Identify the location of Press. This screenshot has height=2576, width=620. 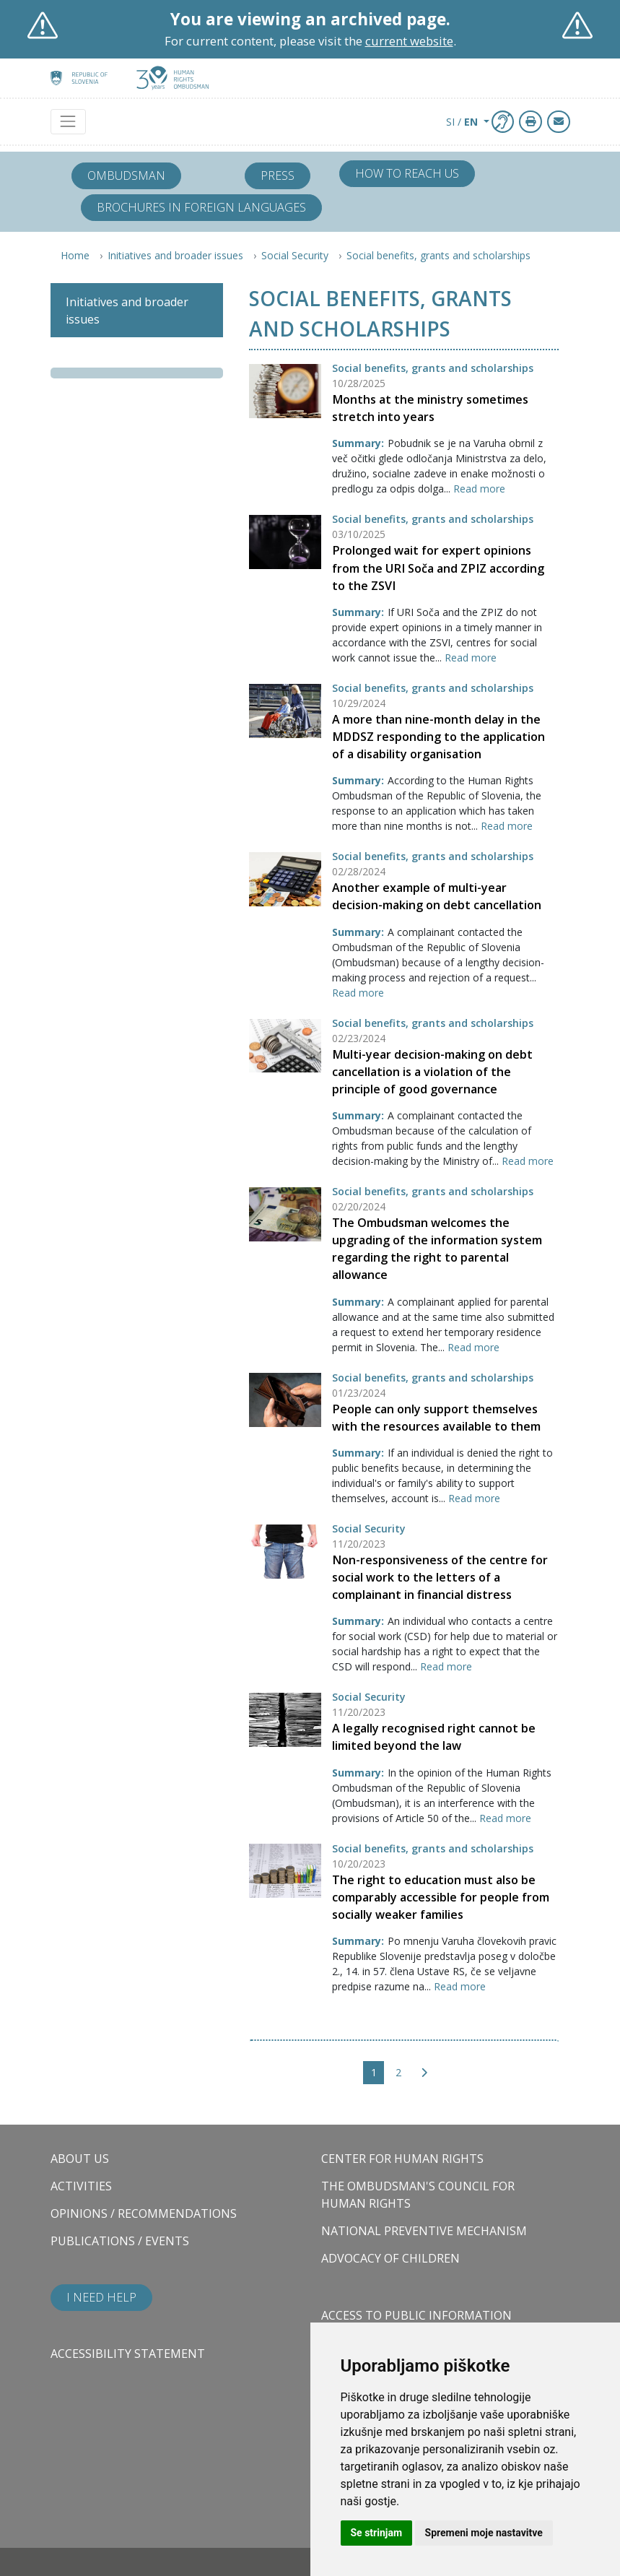
(277, 175).